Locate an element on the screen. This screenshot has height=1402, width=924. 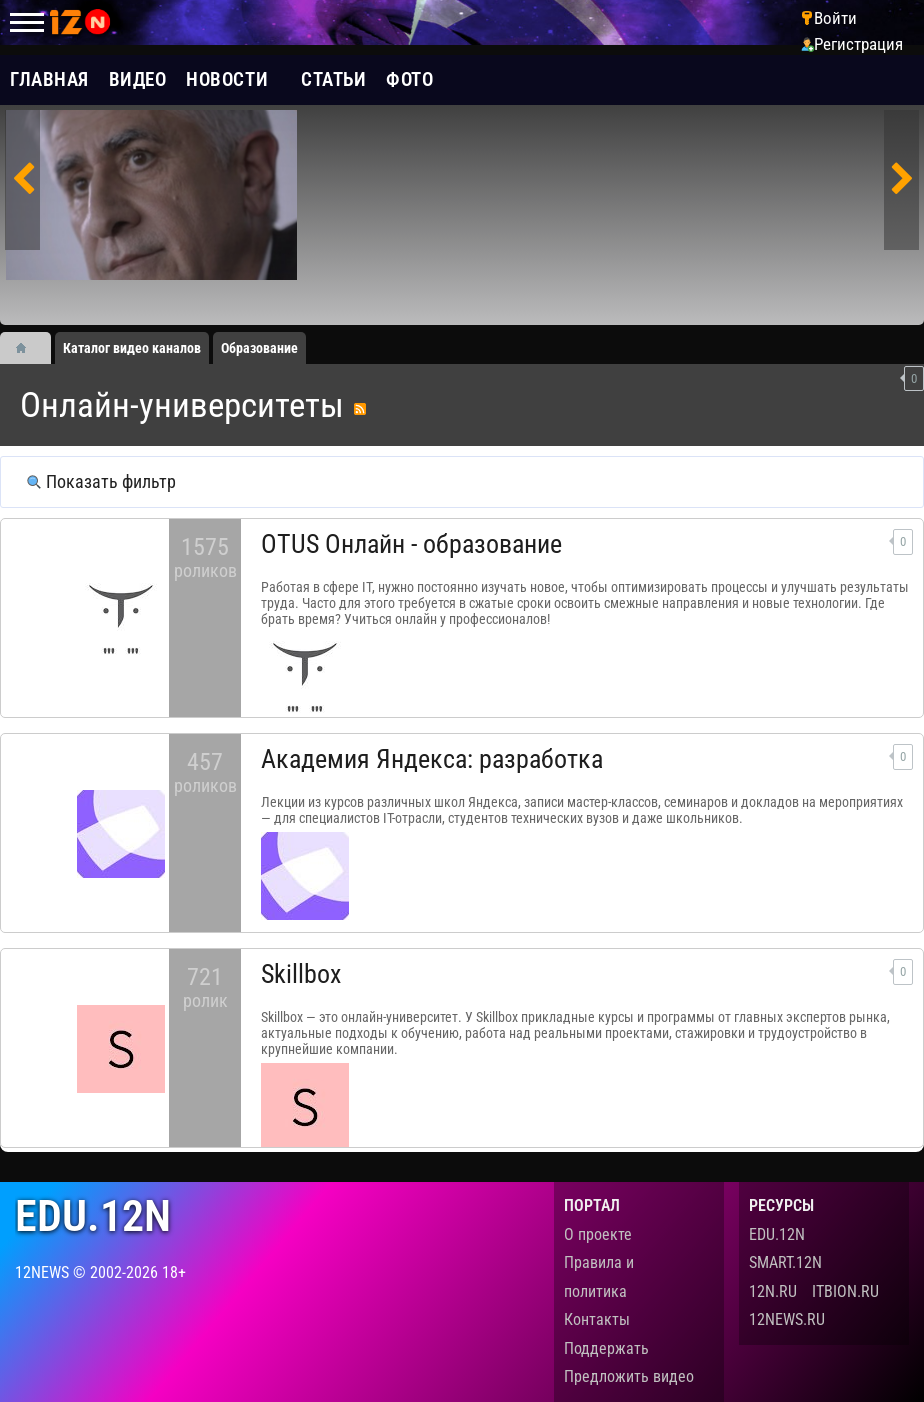
edu.12n is located at coordinates (93, 1216).